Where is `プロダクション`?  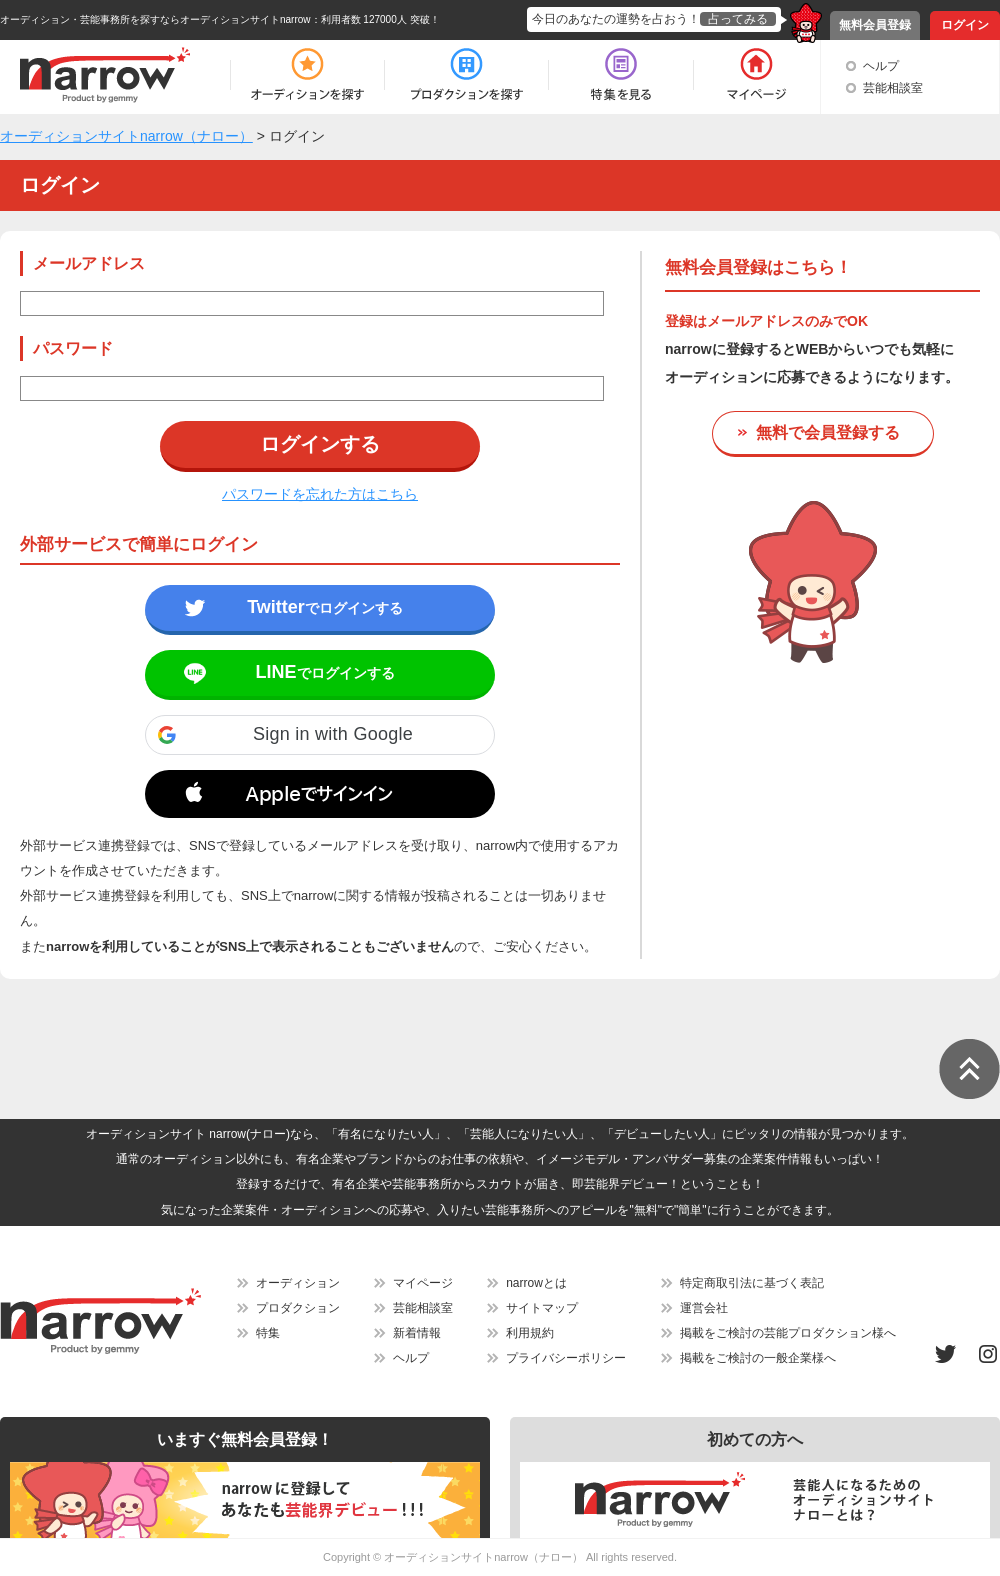
プロダクション is located at coordinates (298, 1308).